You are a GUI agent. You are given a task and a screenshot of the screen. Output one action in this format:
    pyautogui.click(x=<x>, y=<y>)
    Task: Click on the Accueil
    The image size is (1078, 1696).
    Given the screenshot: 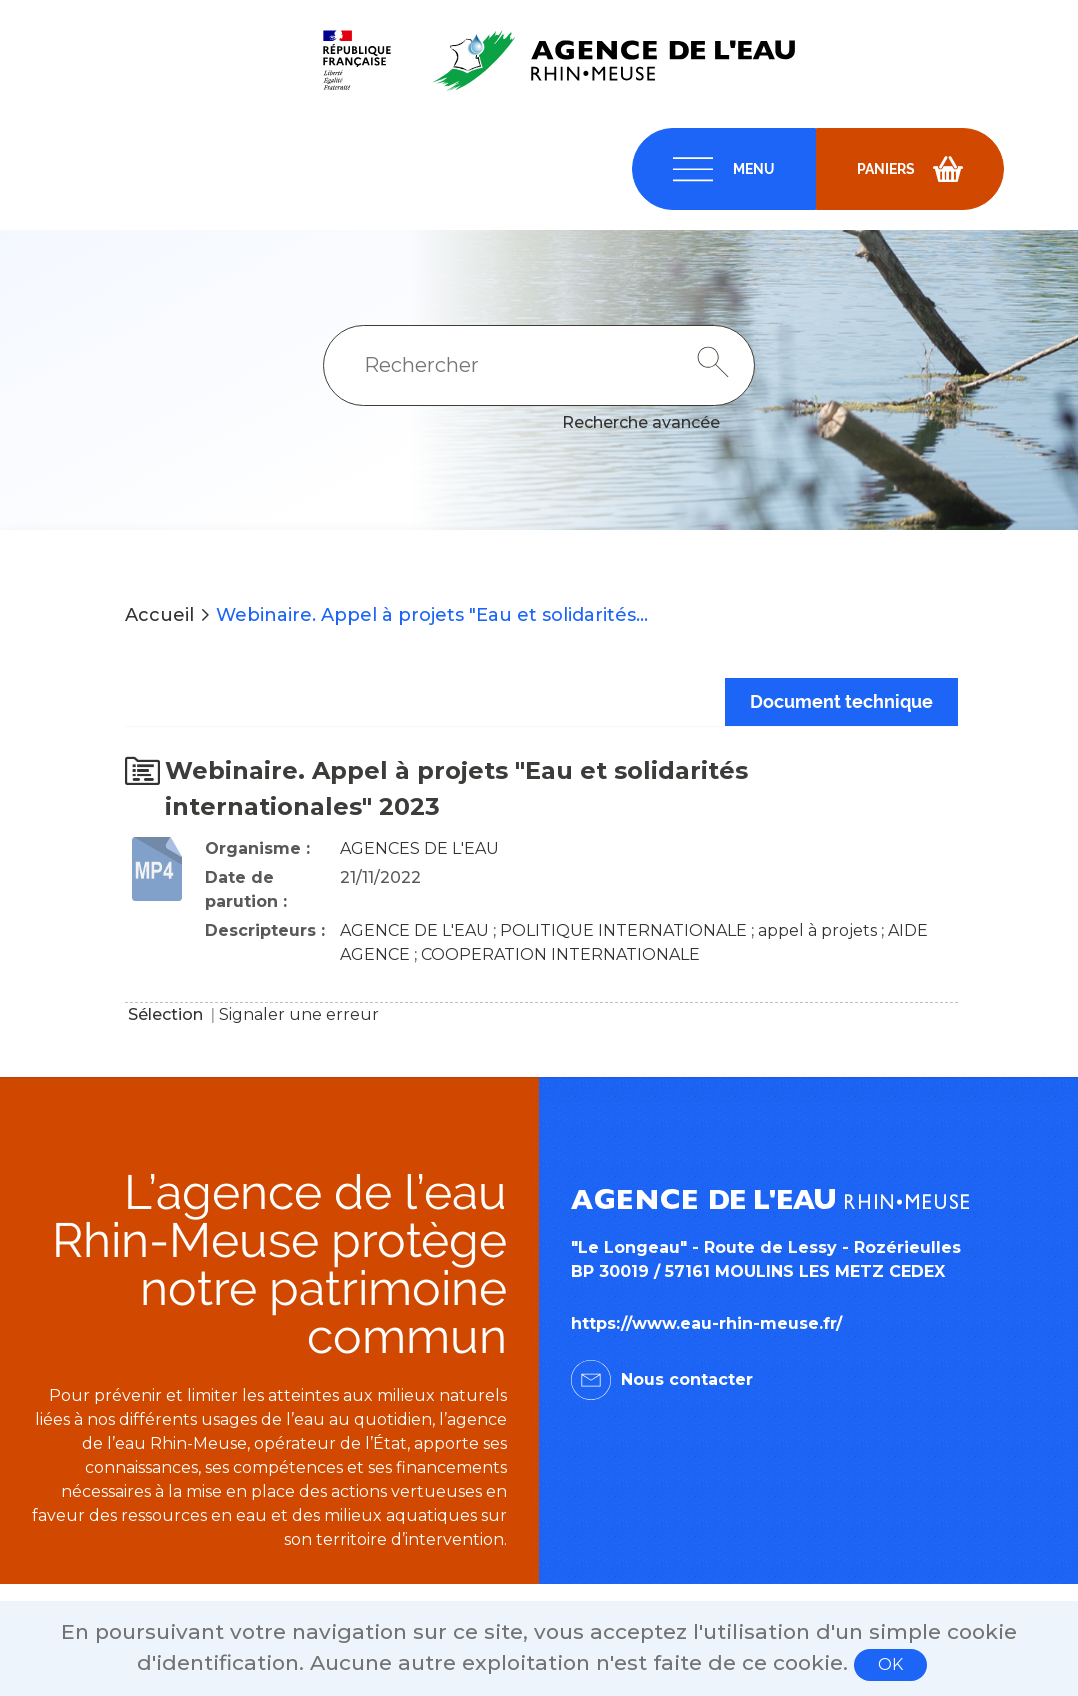 What is the action you would take?
    pyautogui.click(x=159, y=615)
    